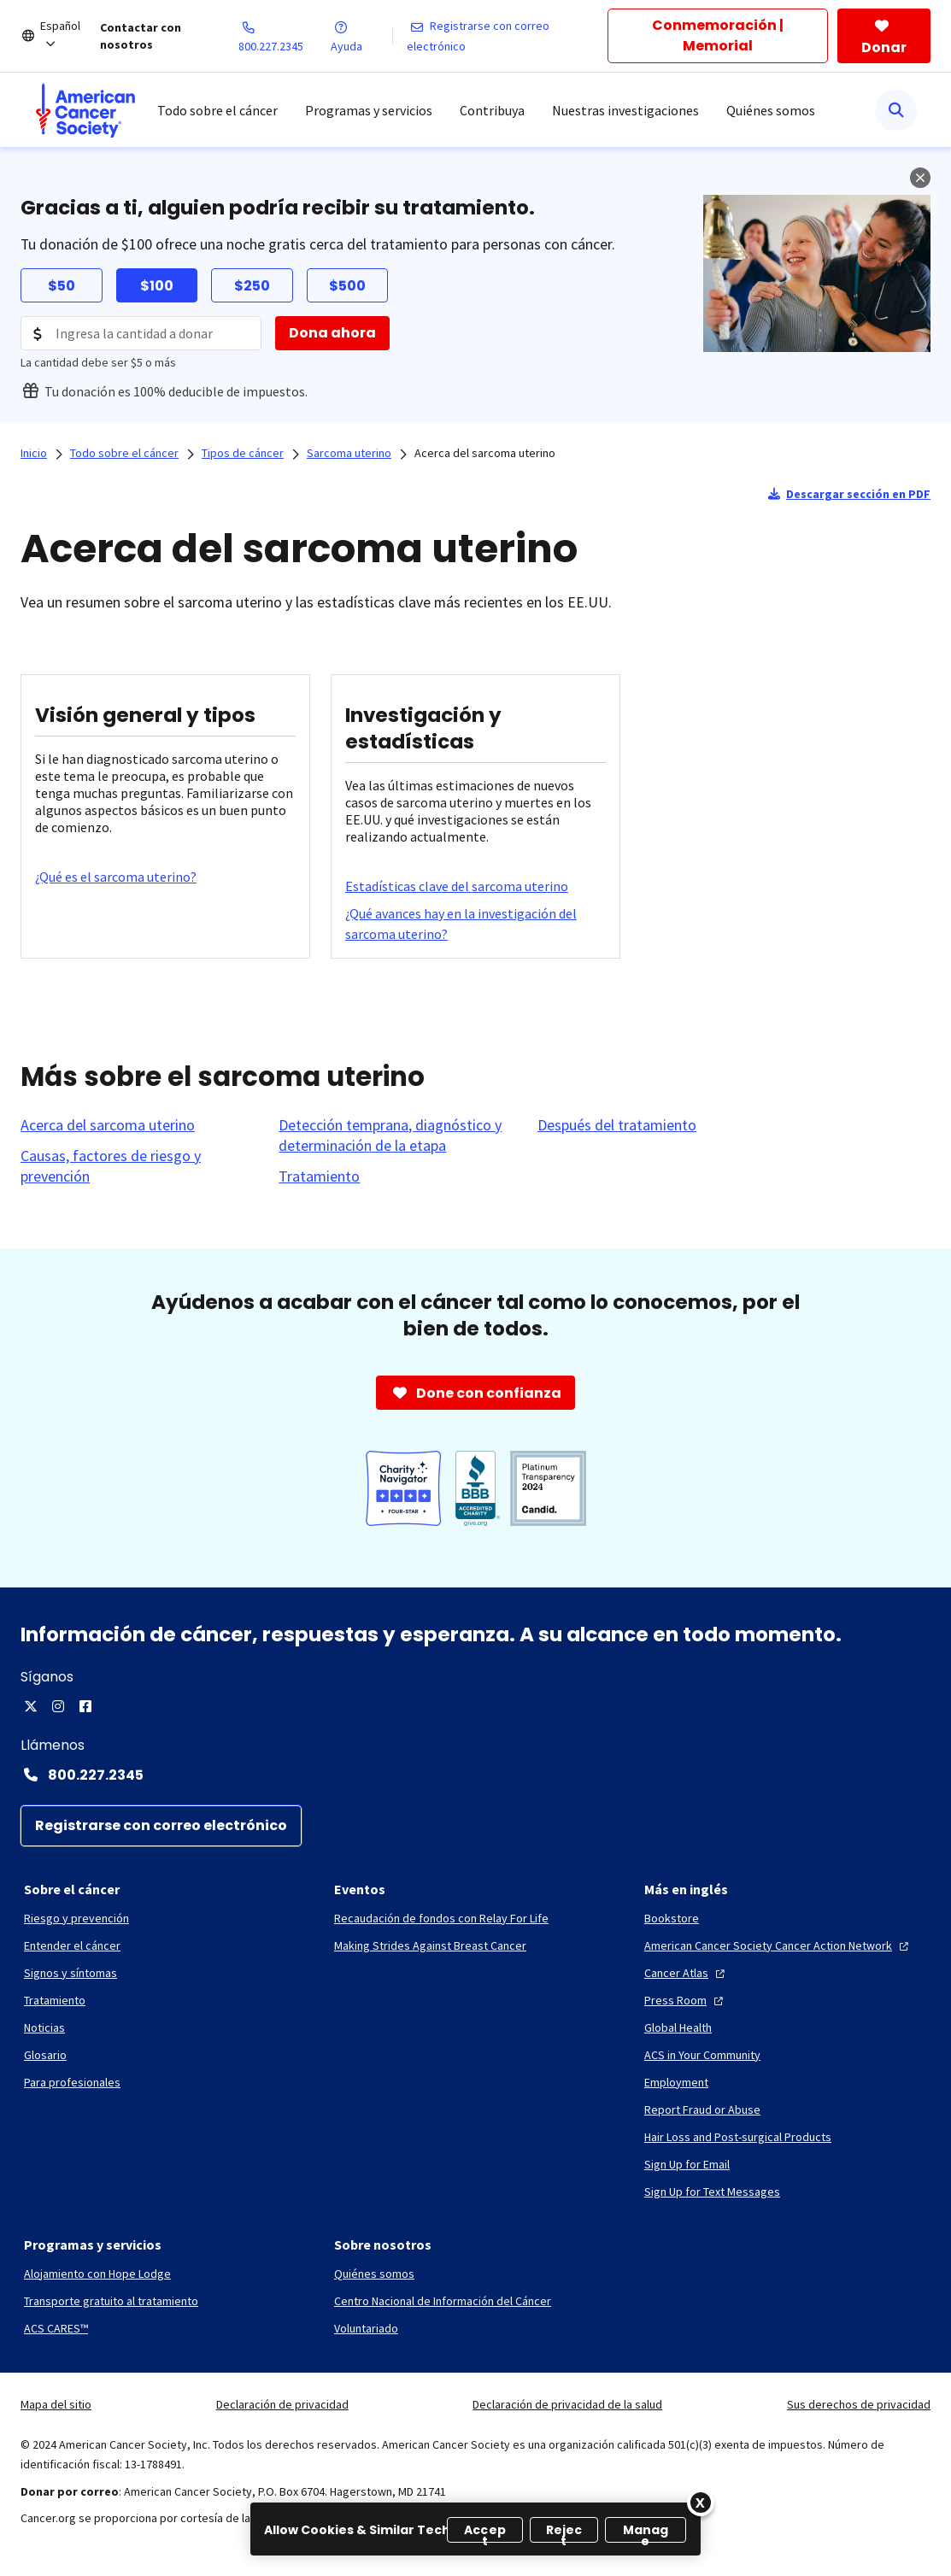 The height and width of the screenshot is (2576, 951). What do you see at coordinates (72, 2082) in the screenshot?
I see `[Para profesionales]` at bounding box center [72, 2082].